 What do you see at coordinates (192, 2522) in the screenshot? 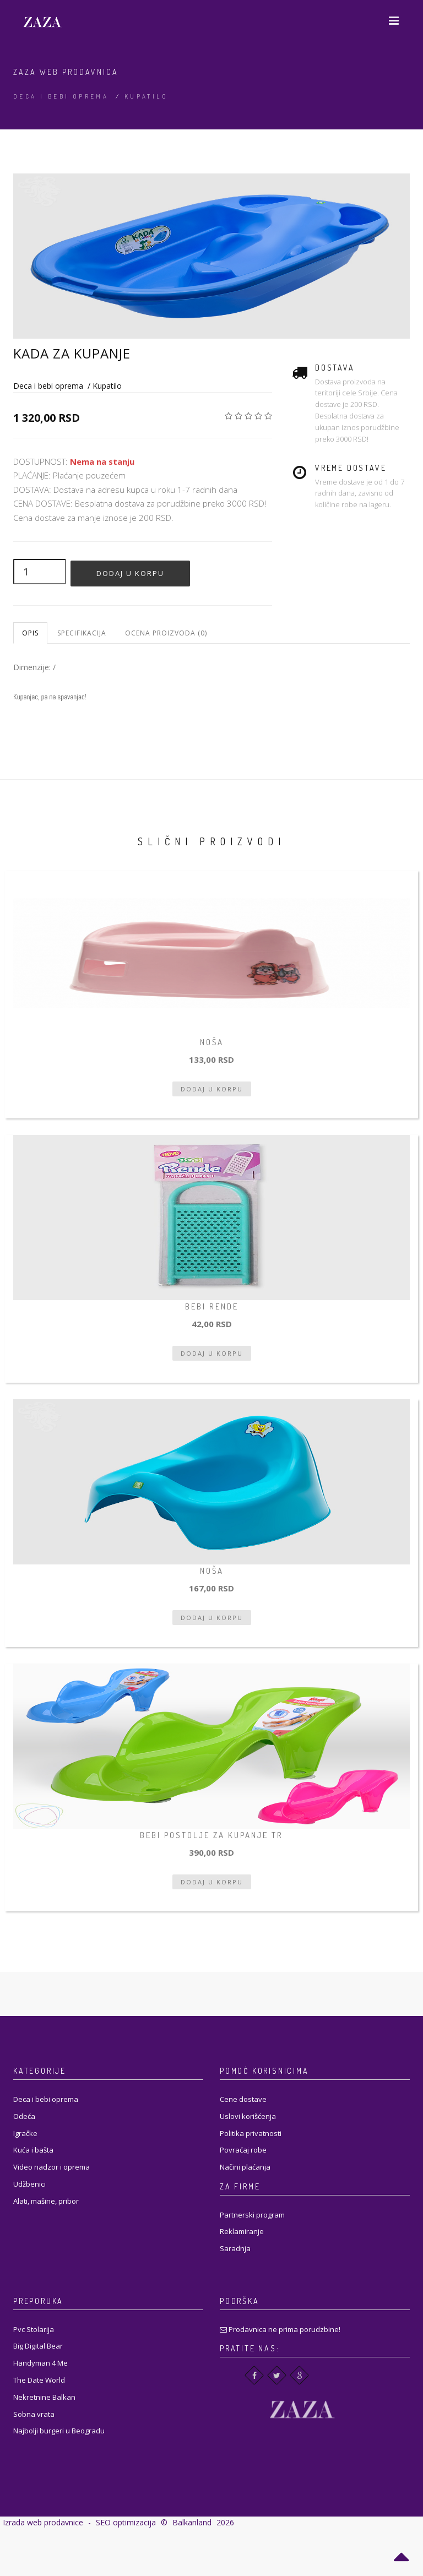
I see `Balkanland` at bounding box center [192, 2522].